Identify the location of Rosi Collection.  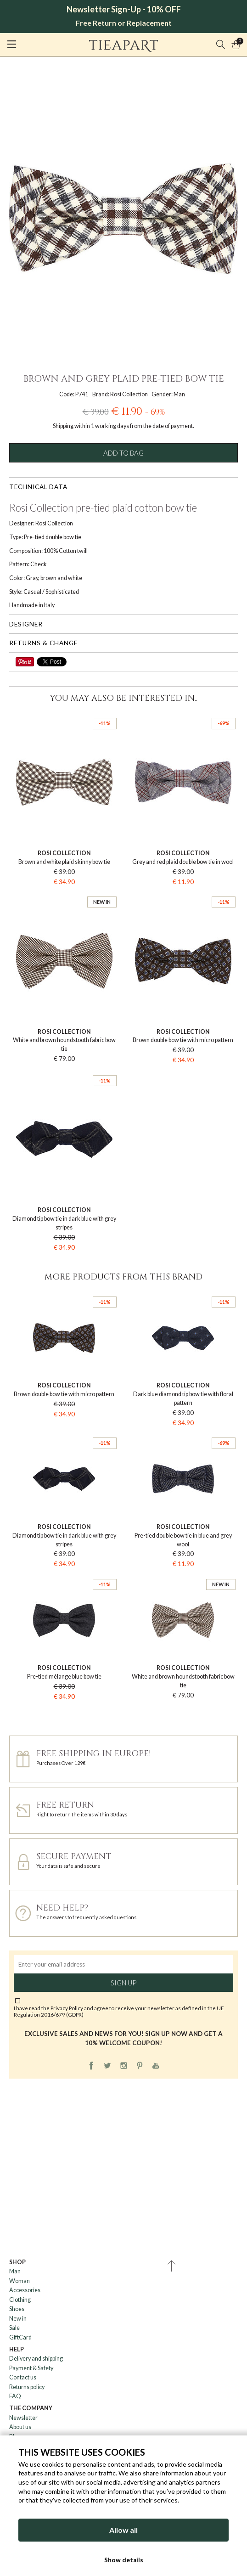
(129, 394).